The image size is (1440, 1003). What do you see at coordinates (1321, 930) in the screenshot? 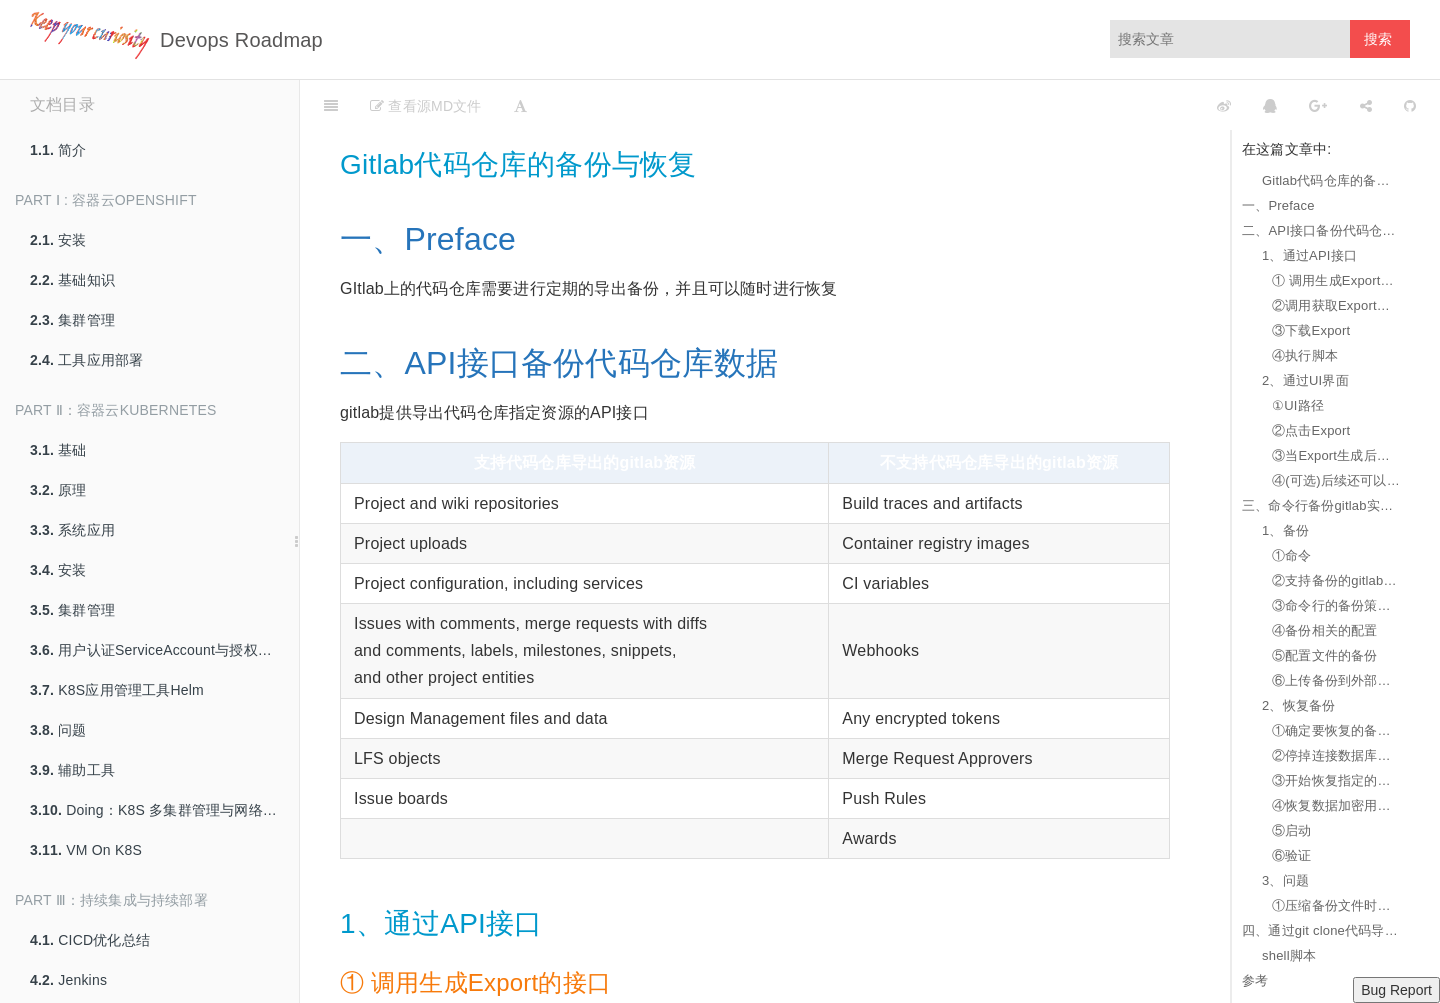
I see `四、通过git clone代码导出代码仓库` at bounding box center [1321, 930].